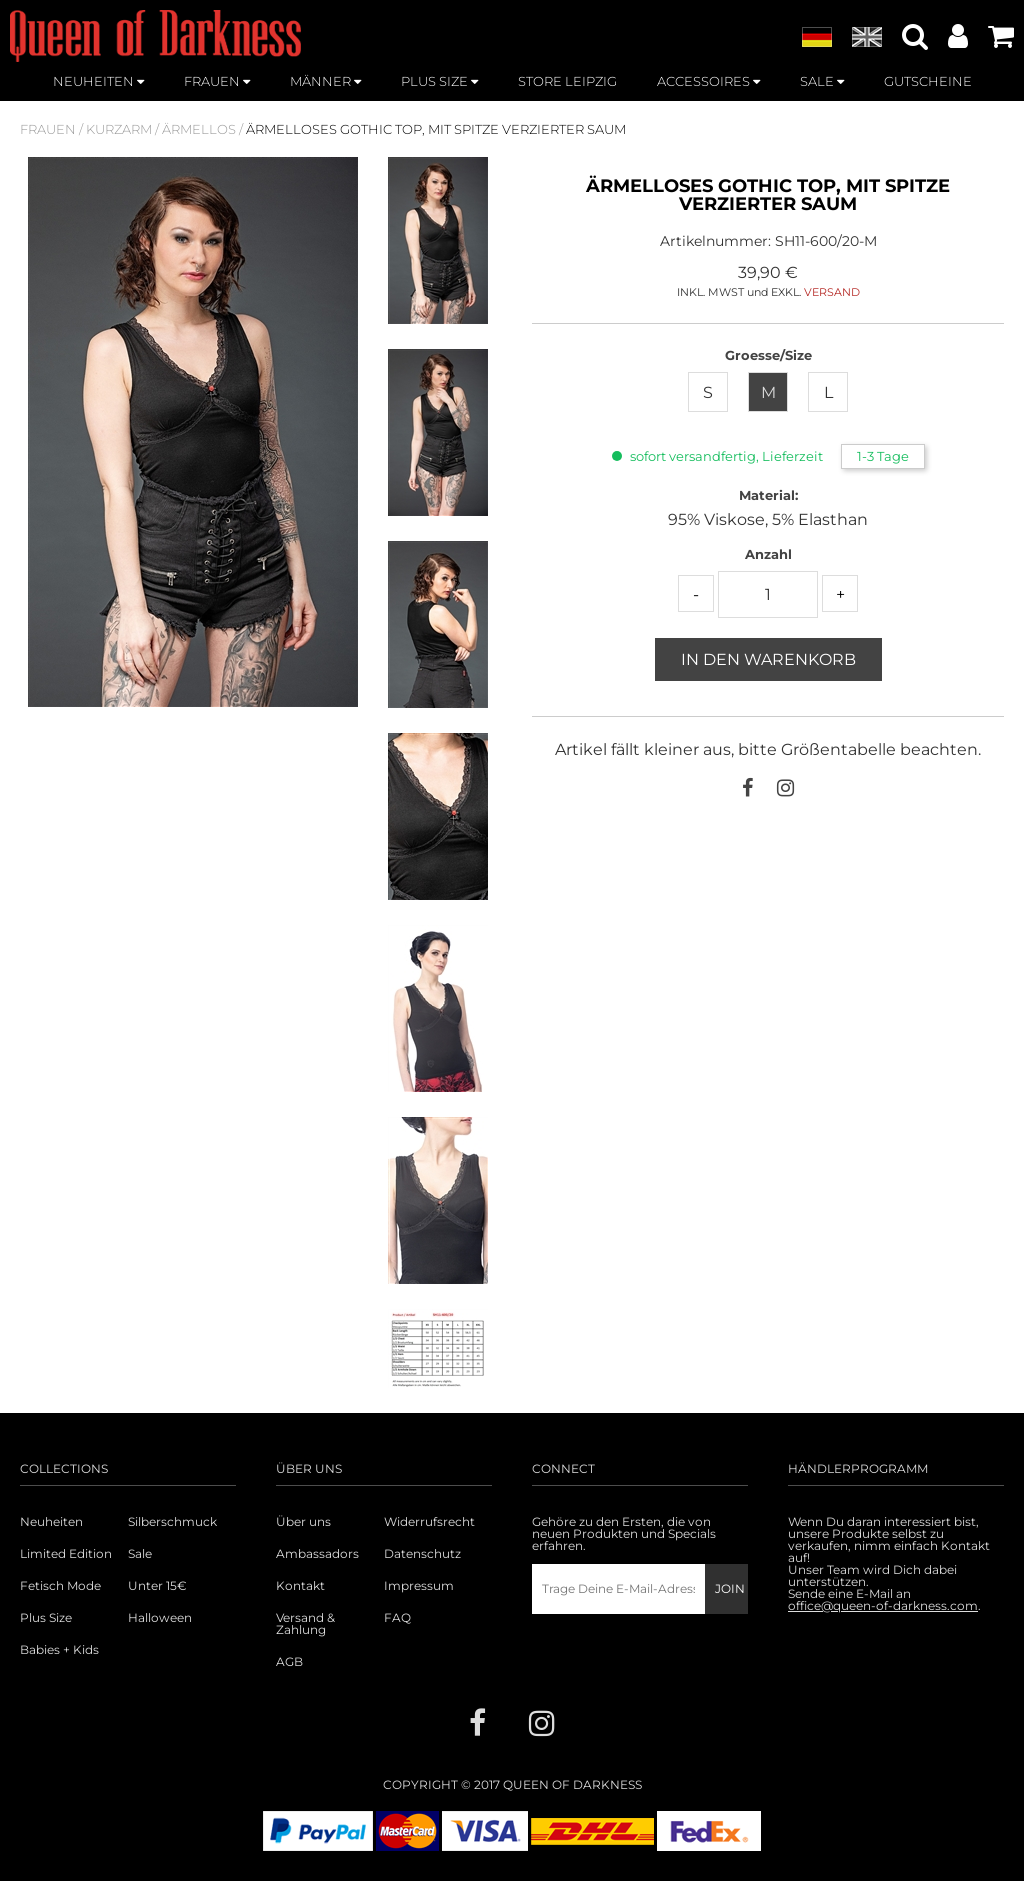  Describe the element at coordinates (140, 1554) in the screenshot. I see `Sale` at that location.